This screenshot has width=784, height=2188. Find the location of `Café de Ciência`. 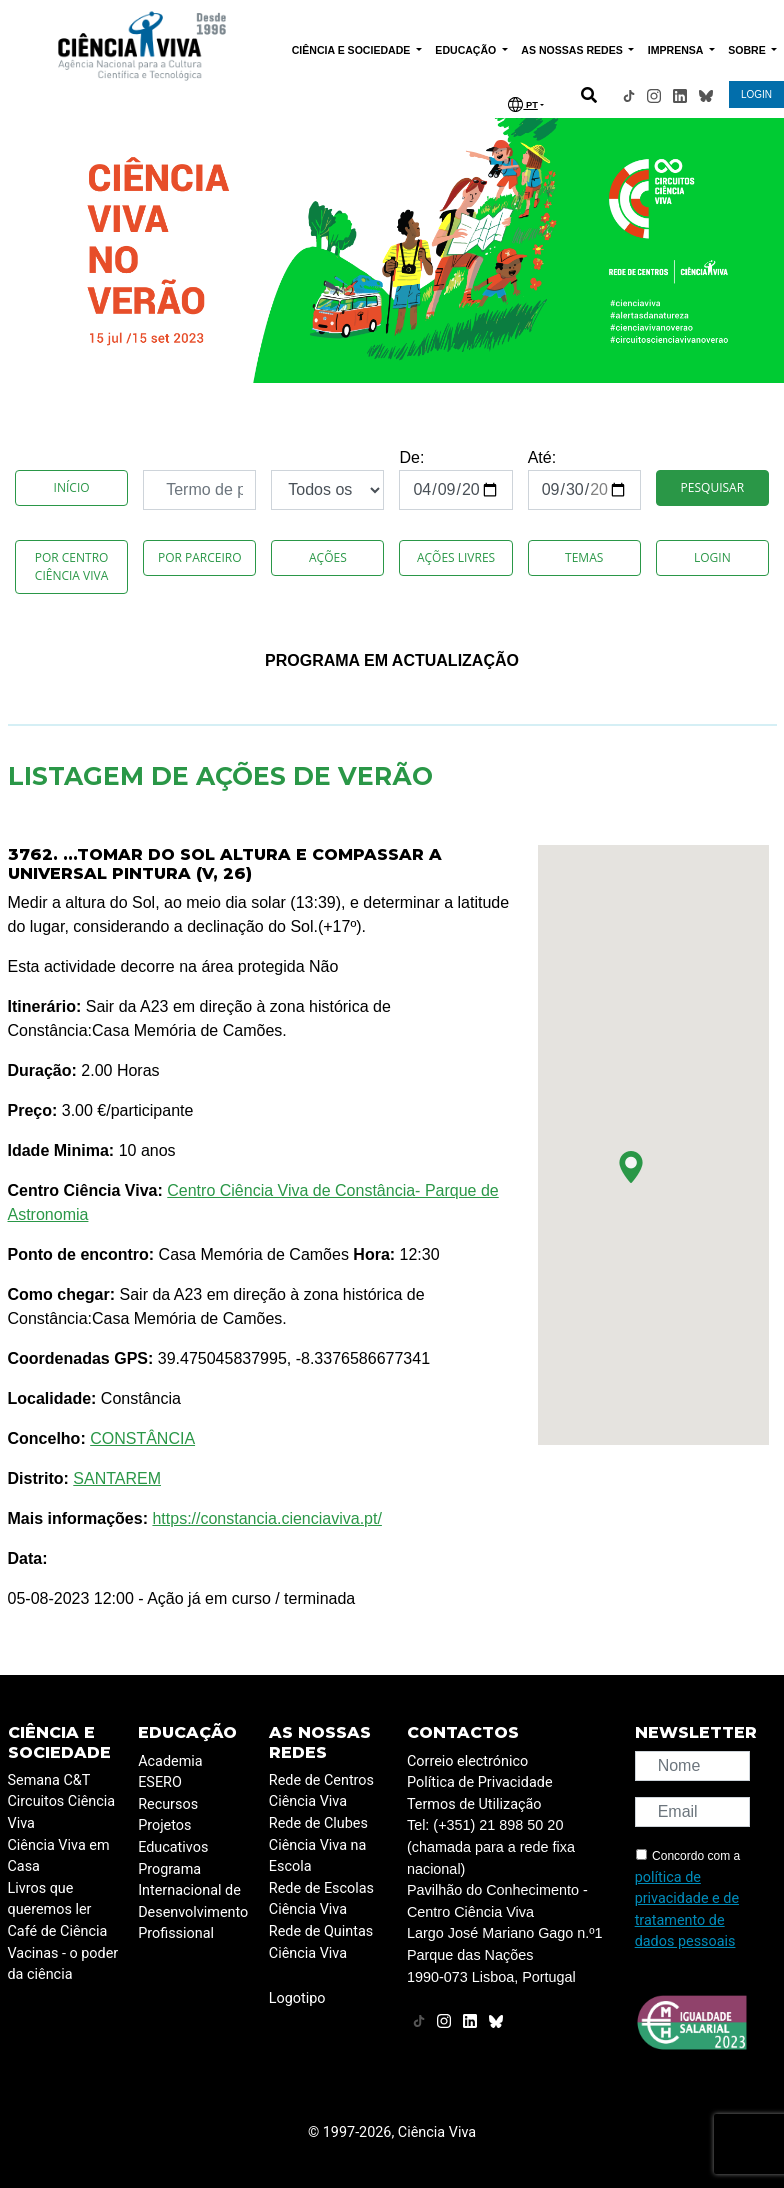

Café de Ciência is located at coordinates (58, 1931).